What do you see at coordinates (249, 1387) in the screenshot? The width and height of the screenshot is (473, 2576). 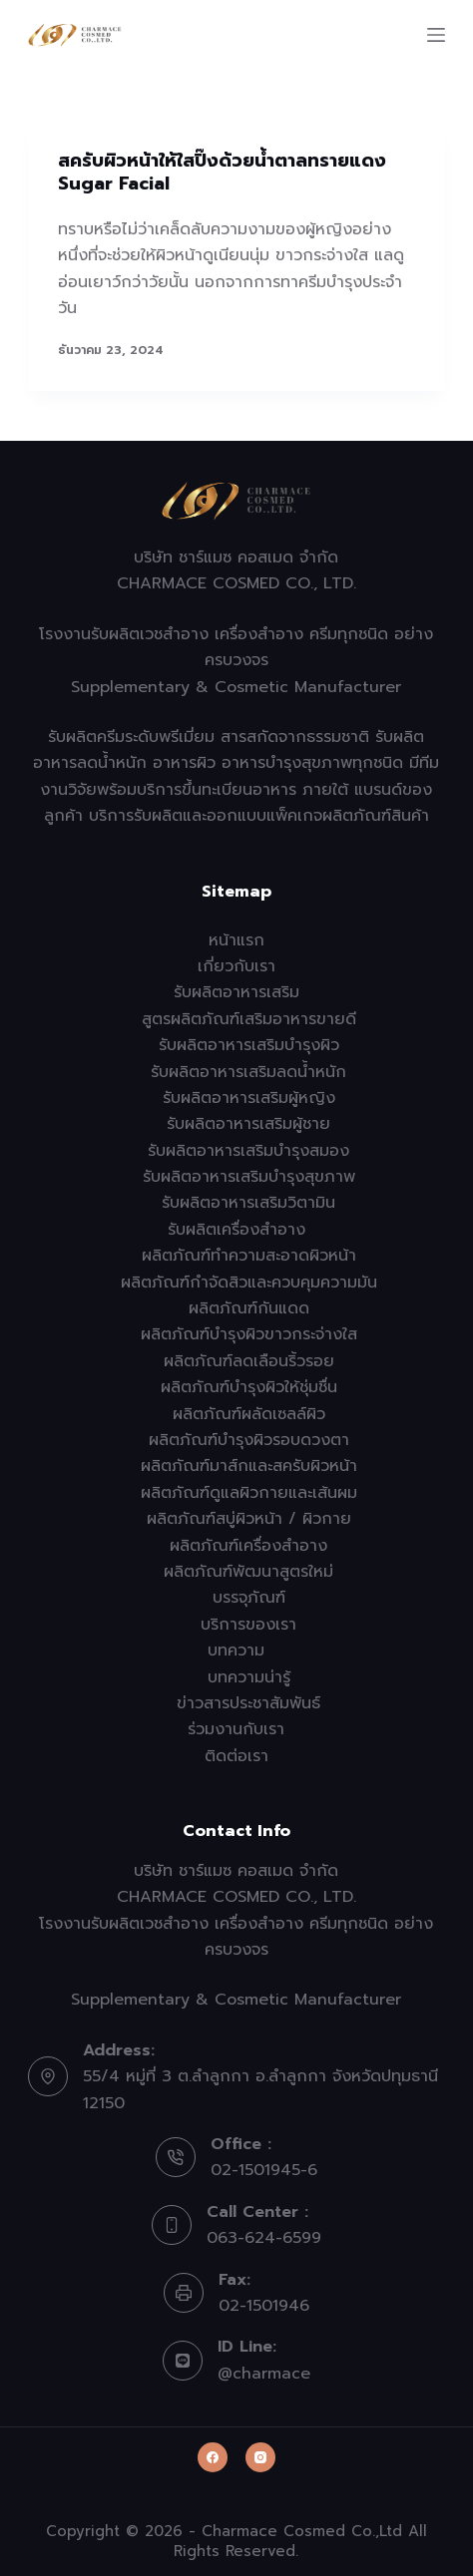 I see `ผลิตภัณฑ์บำรุงผิวให้ชุ่มชื่น` at bounding box center [249, 1387].